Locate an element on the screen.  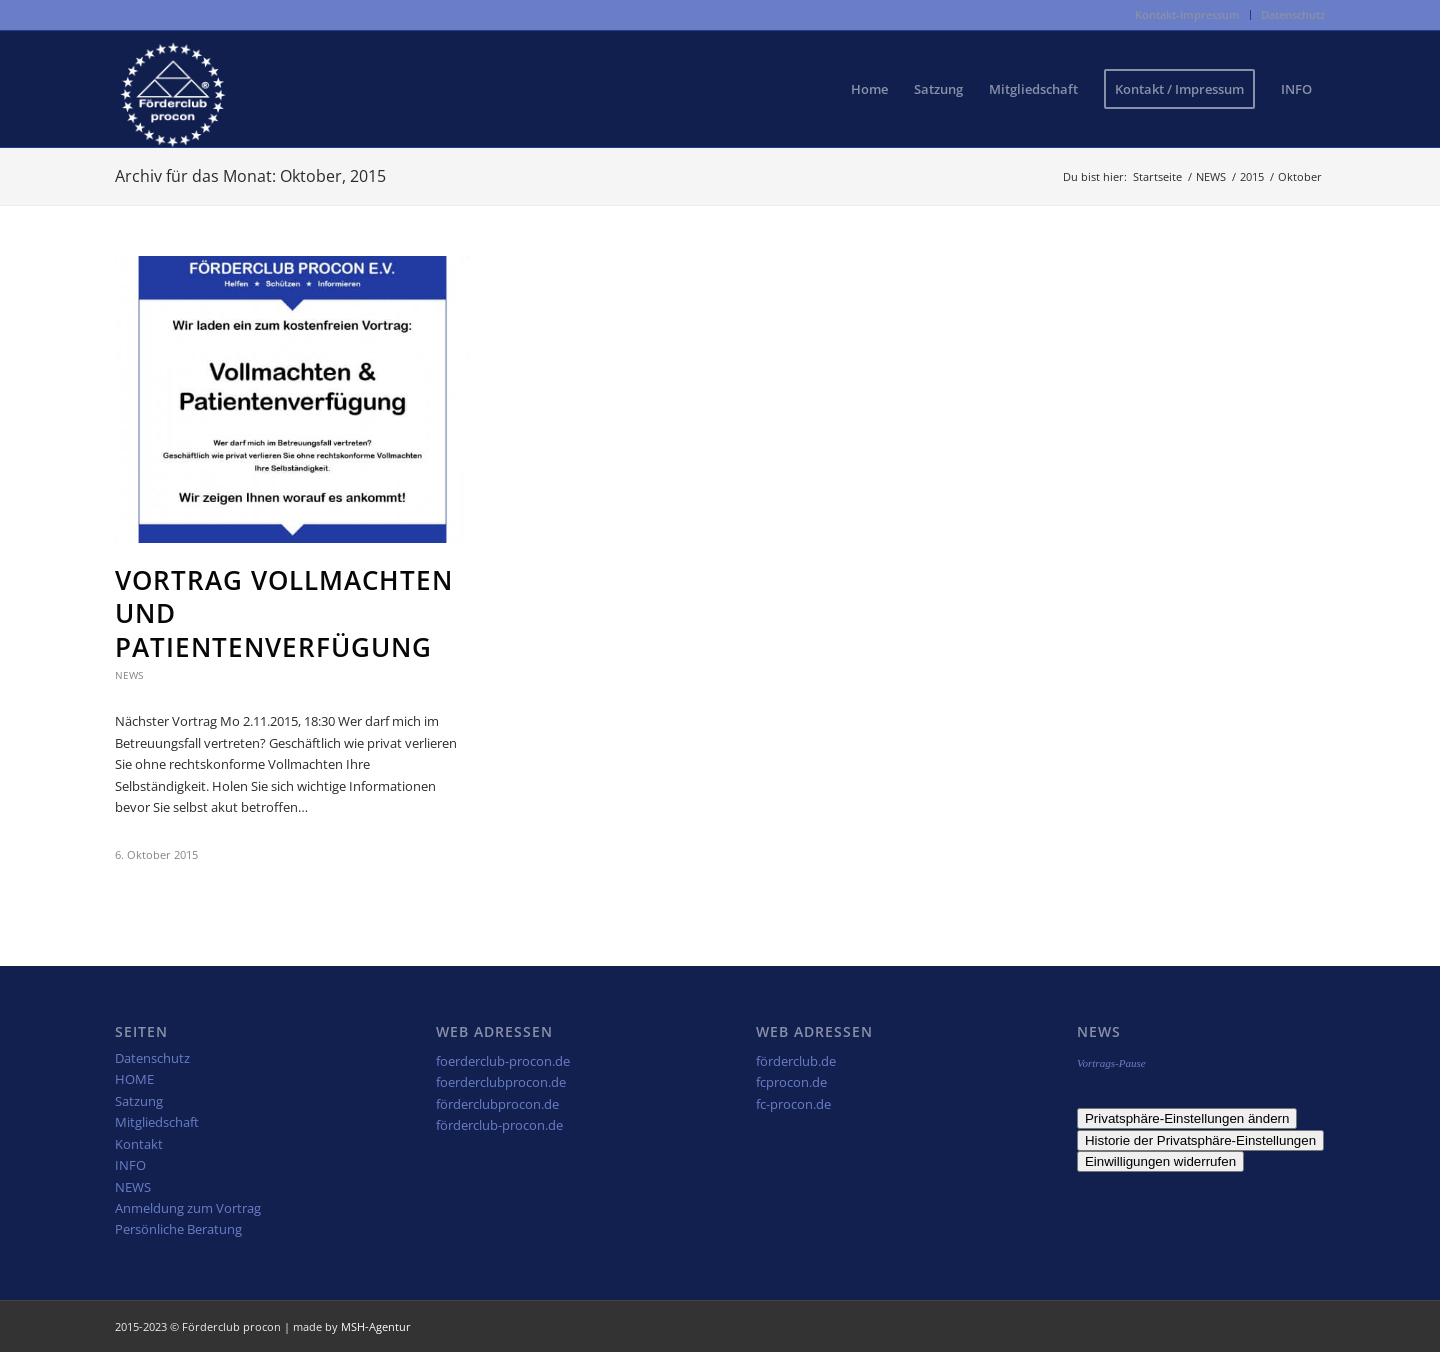
Datenschutz is located at coordinates (1293, 14).